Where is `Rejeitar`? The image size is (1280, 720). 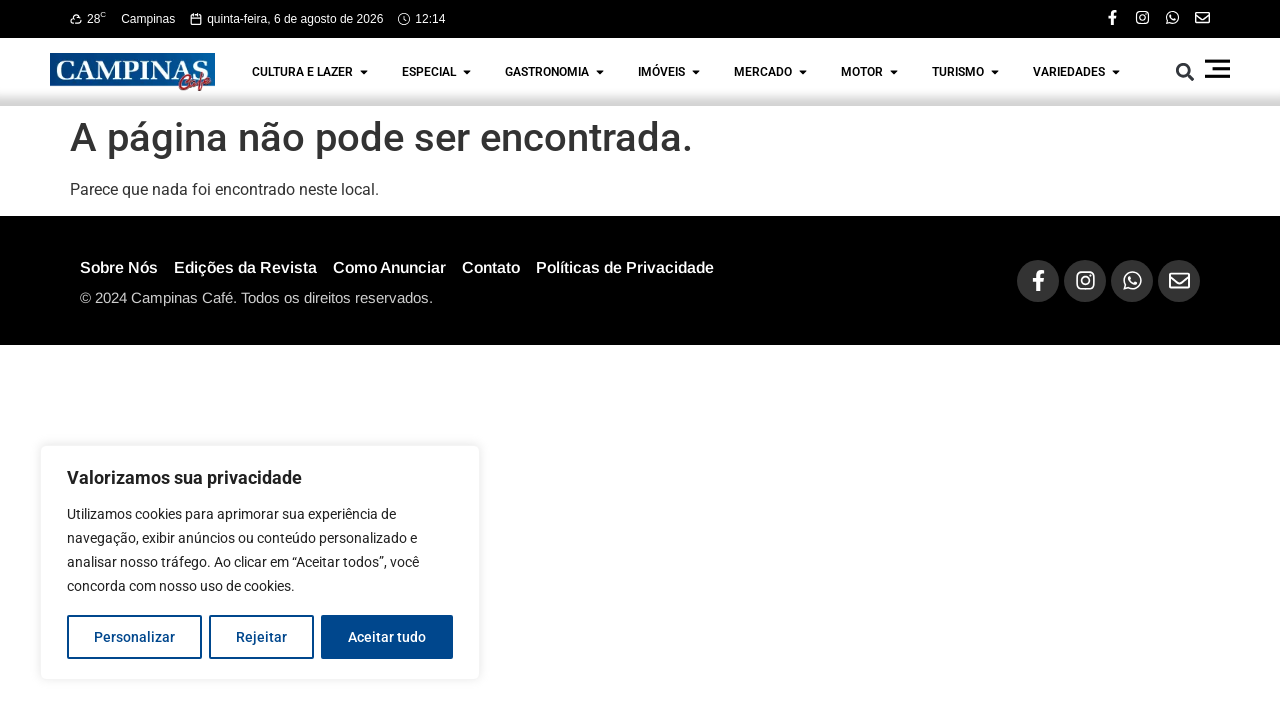 Rejeitar is located at coordinates (261, 637).